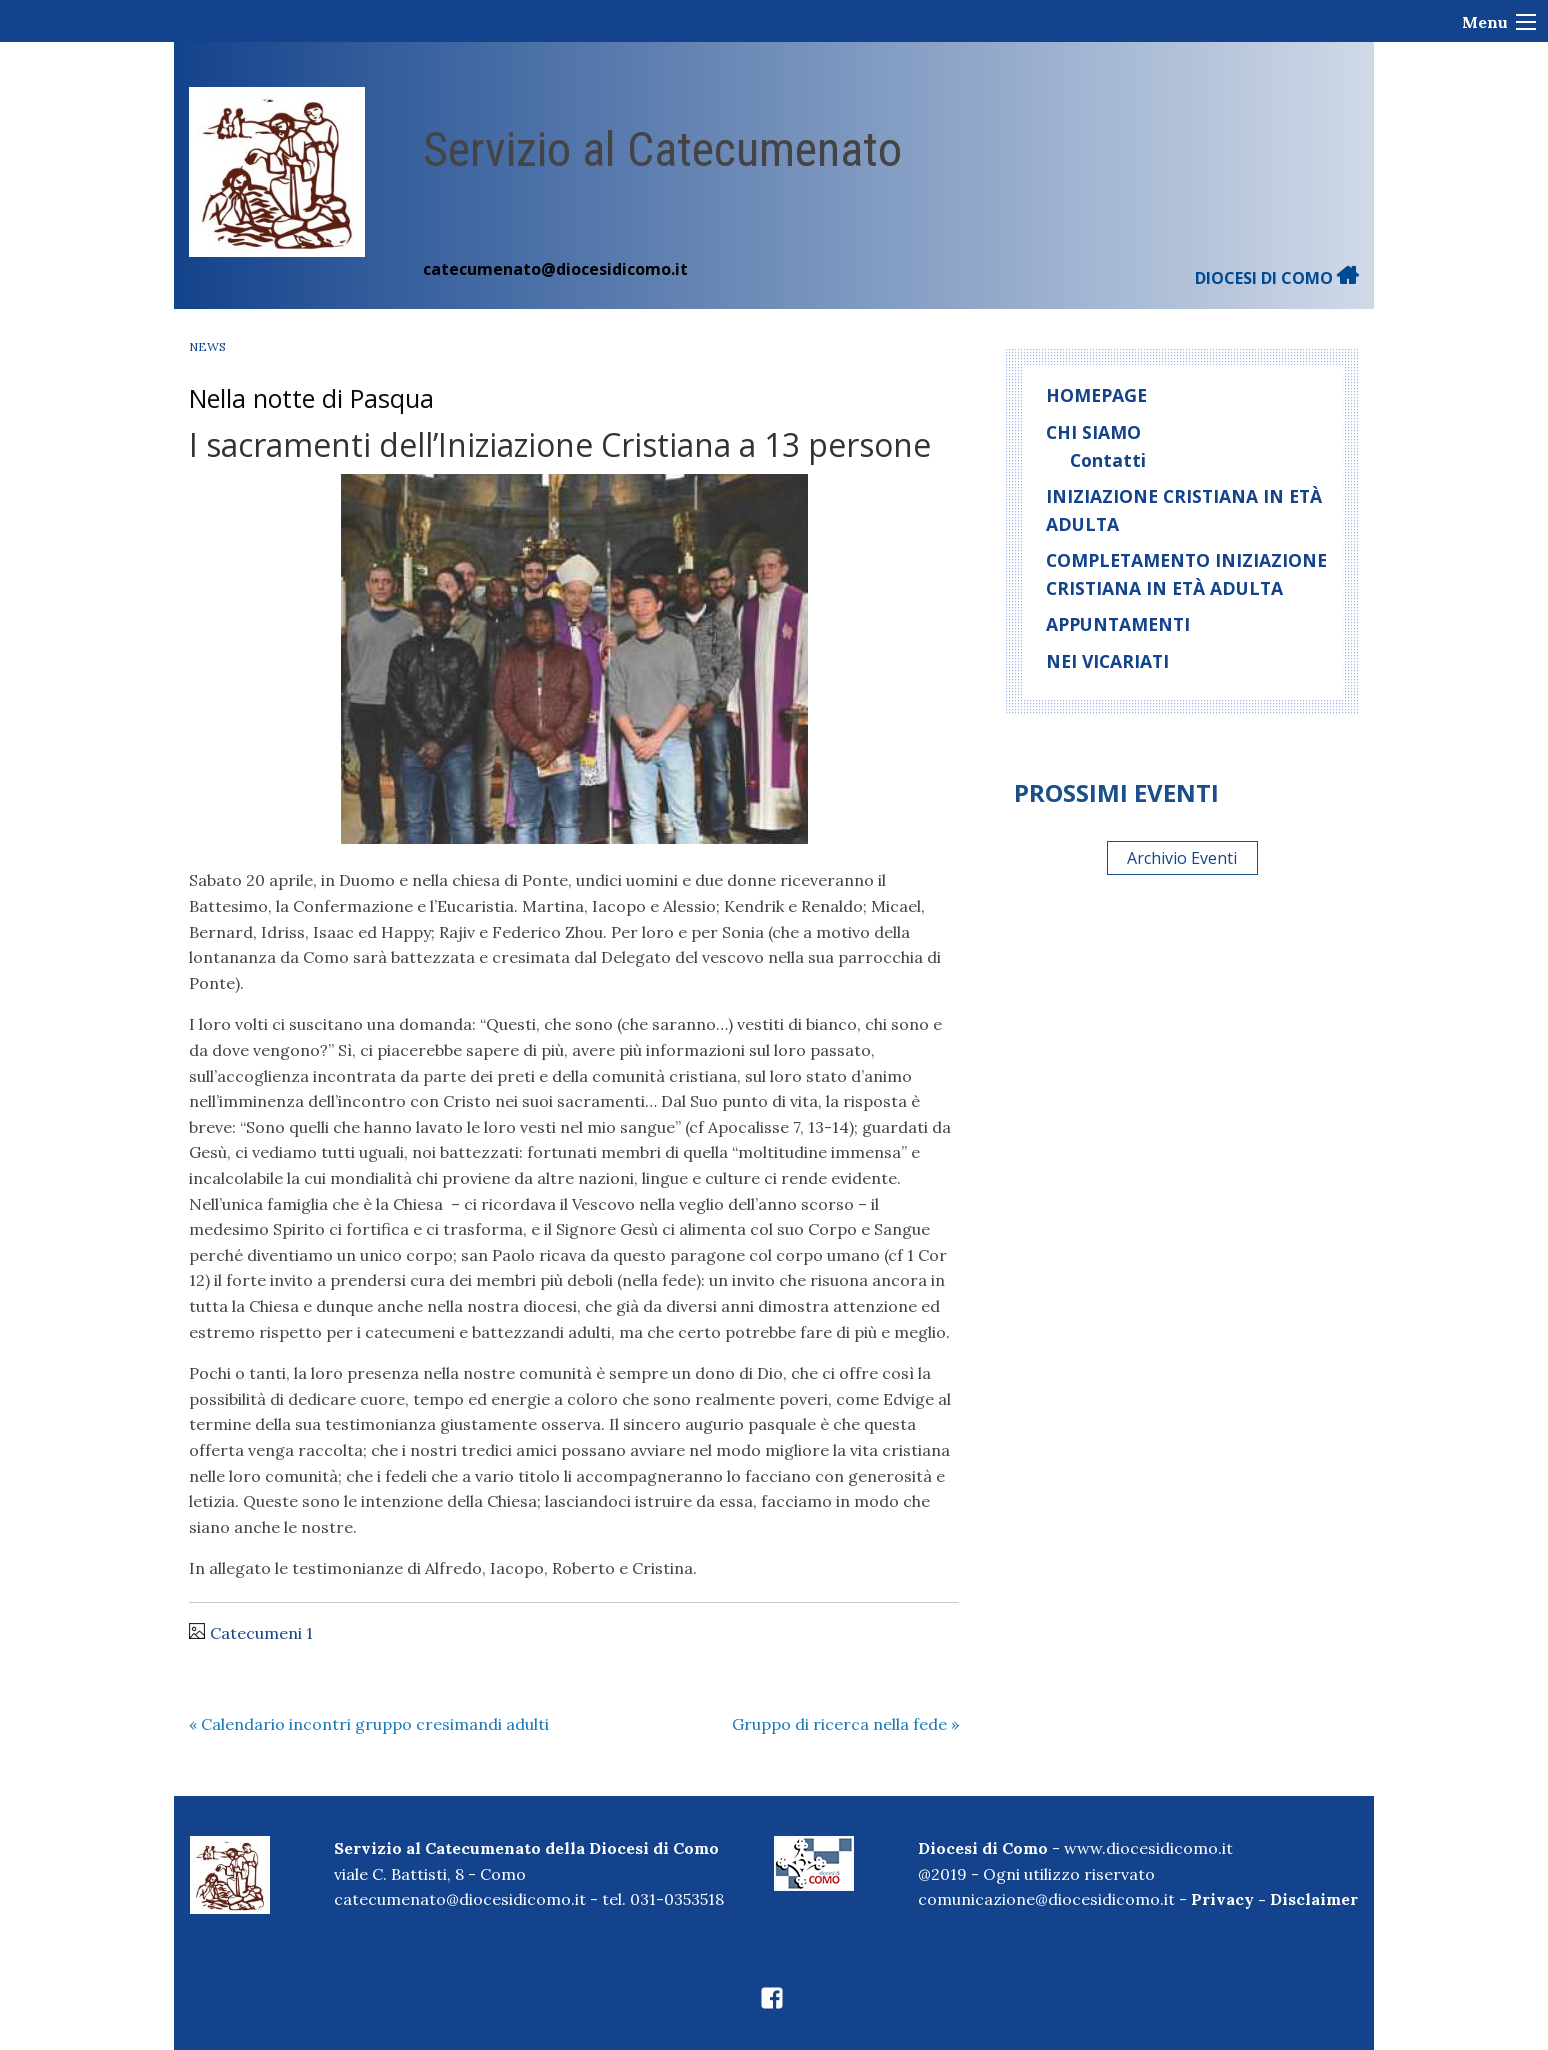 The height and width of the screenshot is (2050, 1548). I want to click on Calendario incontri gruppo cresimandi adulti, so click(369, 1724).